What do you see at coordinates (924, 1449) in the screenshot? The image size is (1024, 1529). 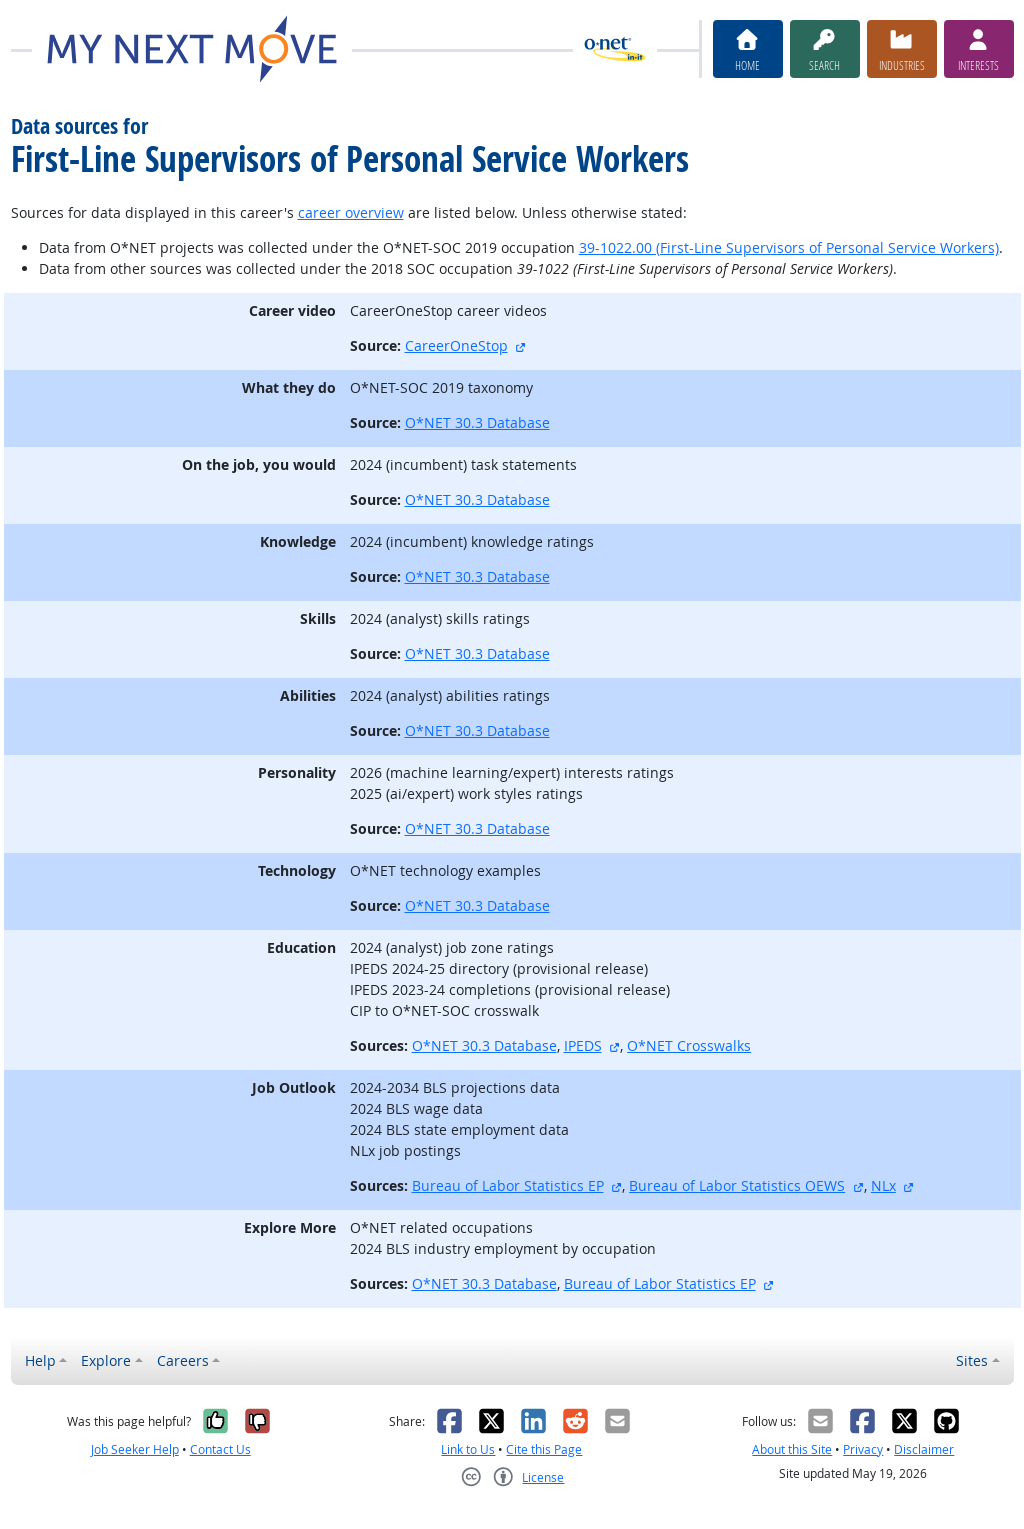 I see `Disclaimer` at bounding box center [924, 1449].